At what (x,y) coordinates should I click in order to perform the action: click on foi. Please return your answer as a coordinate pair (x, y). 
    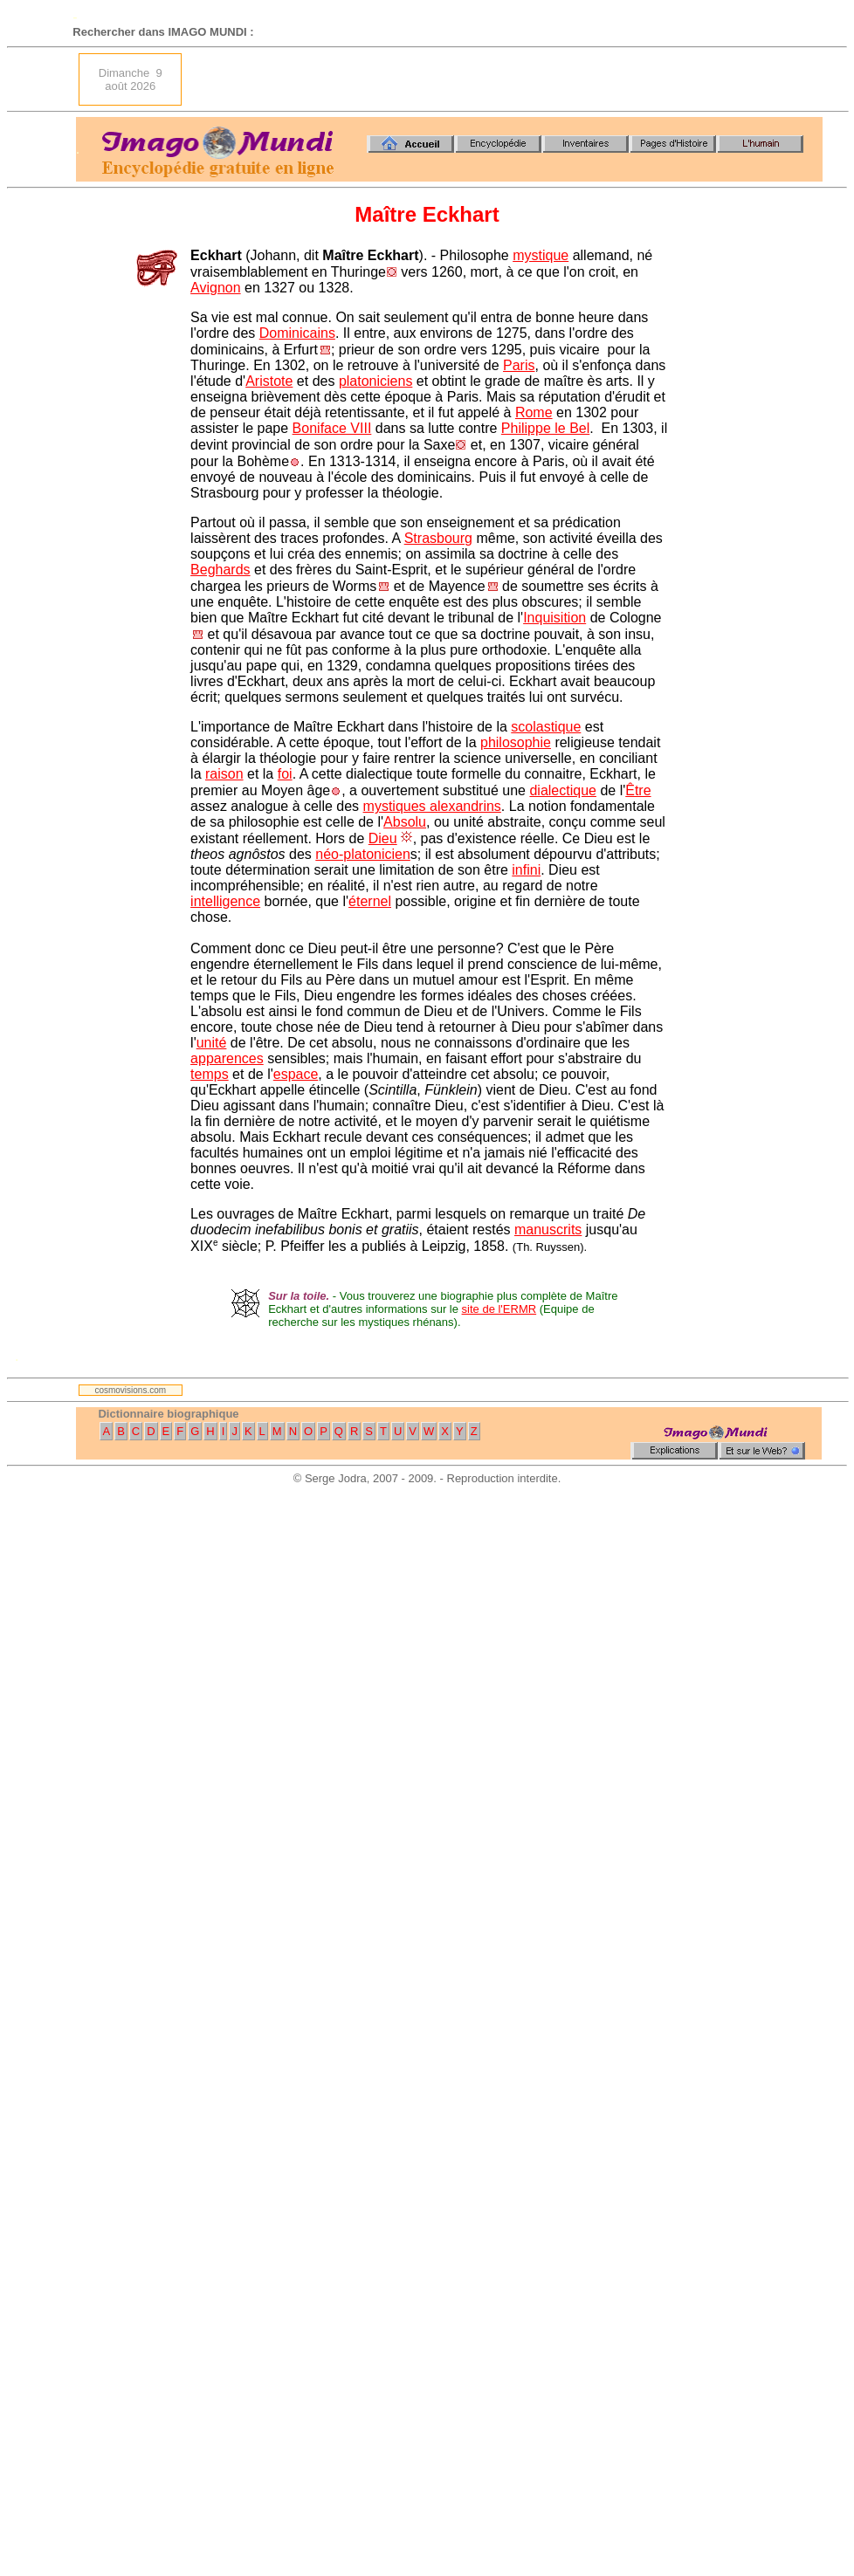
    Looking at the image, I should click on (285, 773).